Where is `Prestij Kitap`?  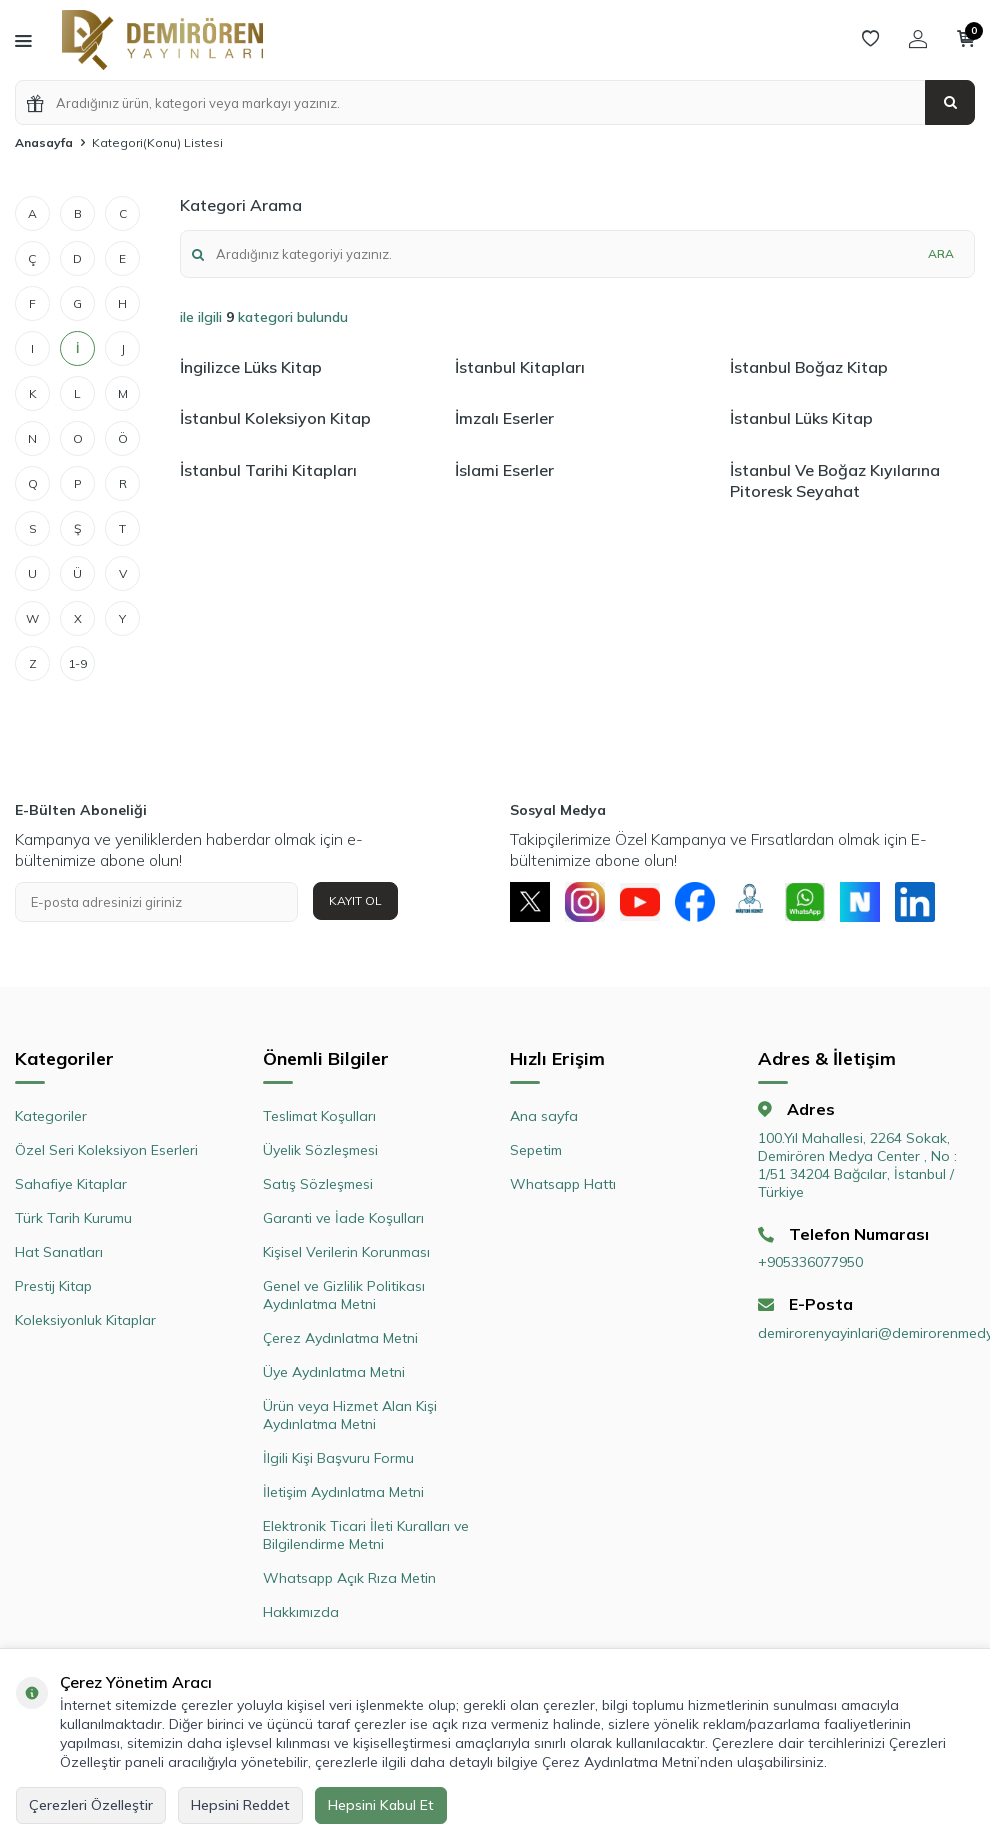 Prestij Kitap is located at coordinates (53, 1286).